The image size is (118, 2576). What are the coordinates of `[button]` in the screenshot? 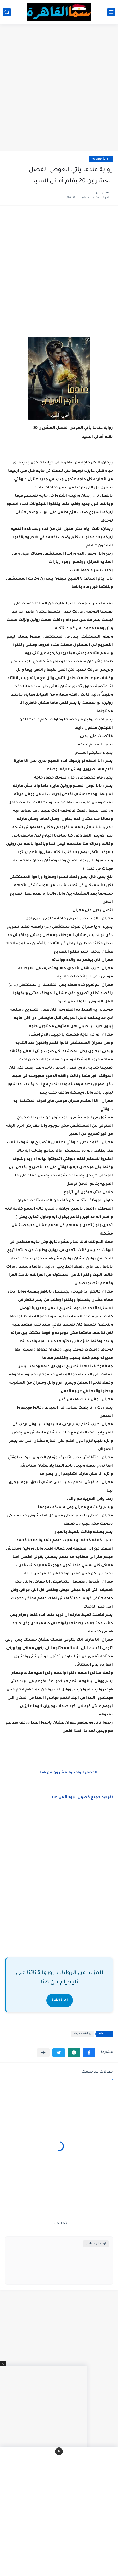 It's located at (89, 2052).